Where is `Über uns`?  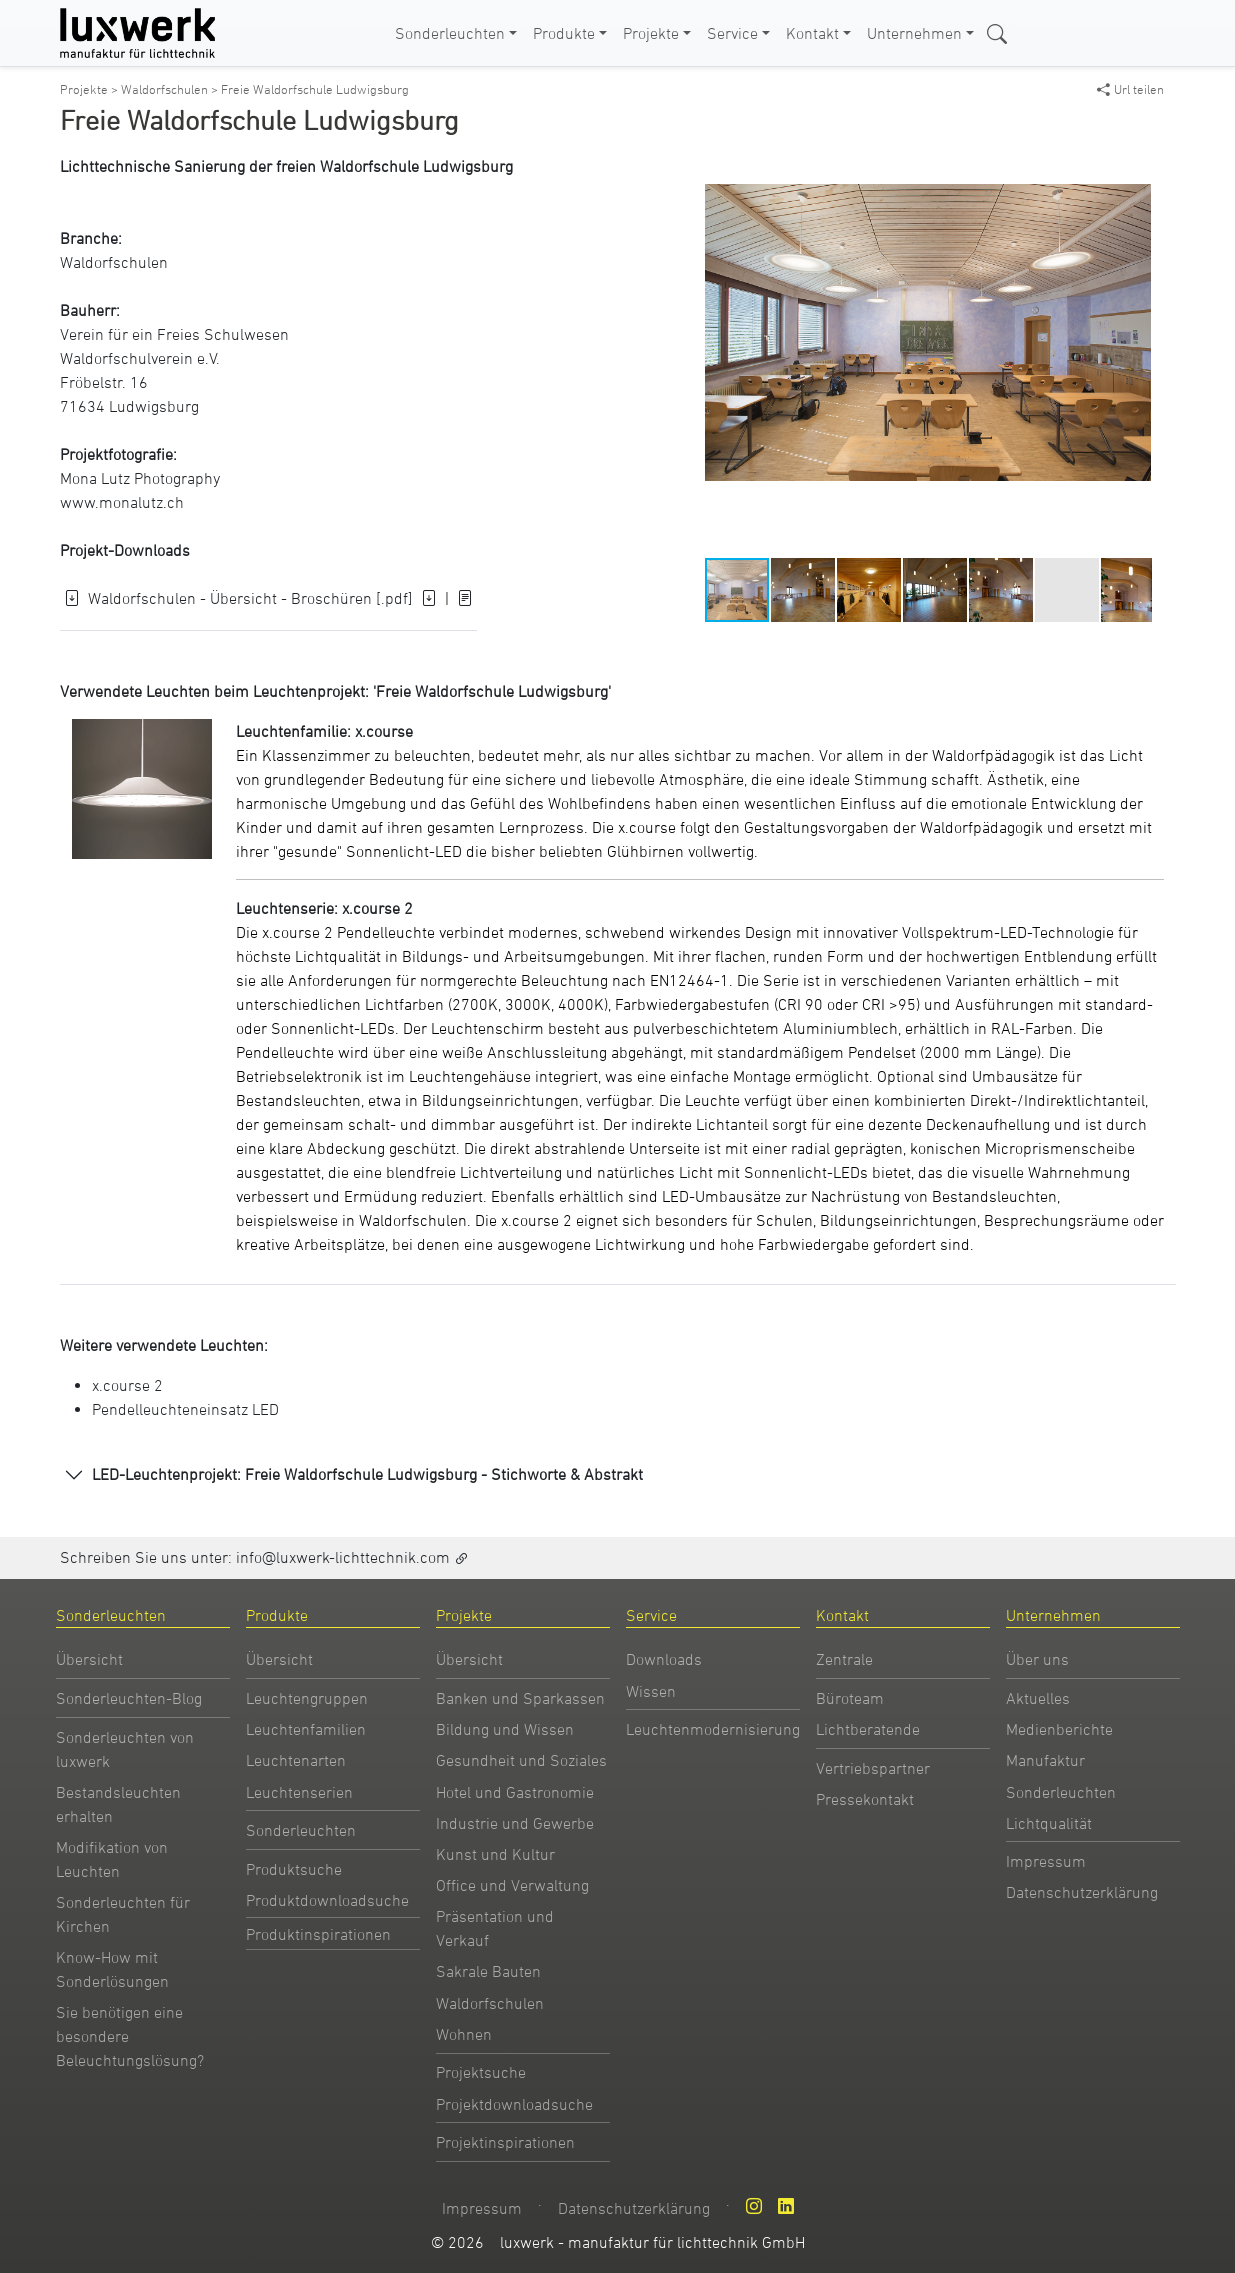 Über uns is located at coordinates (1037, 1659).